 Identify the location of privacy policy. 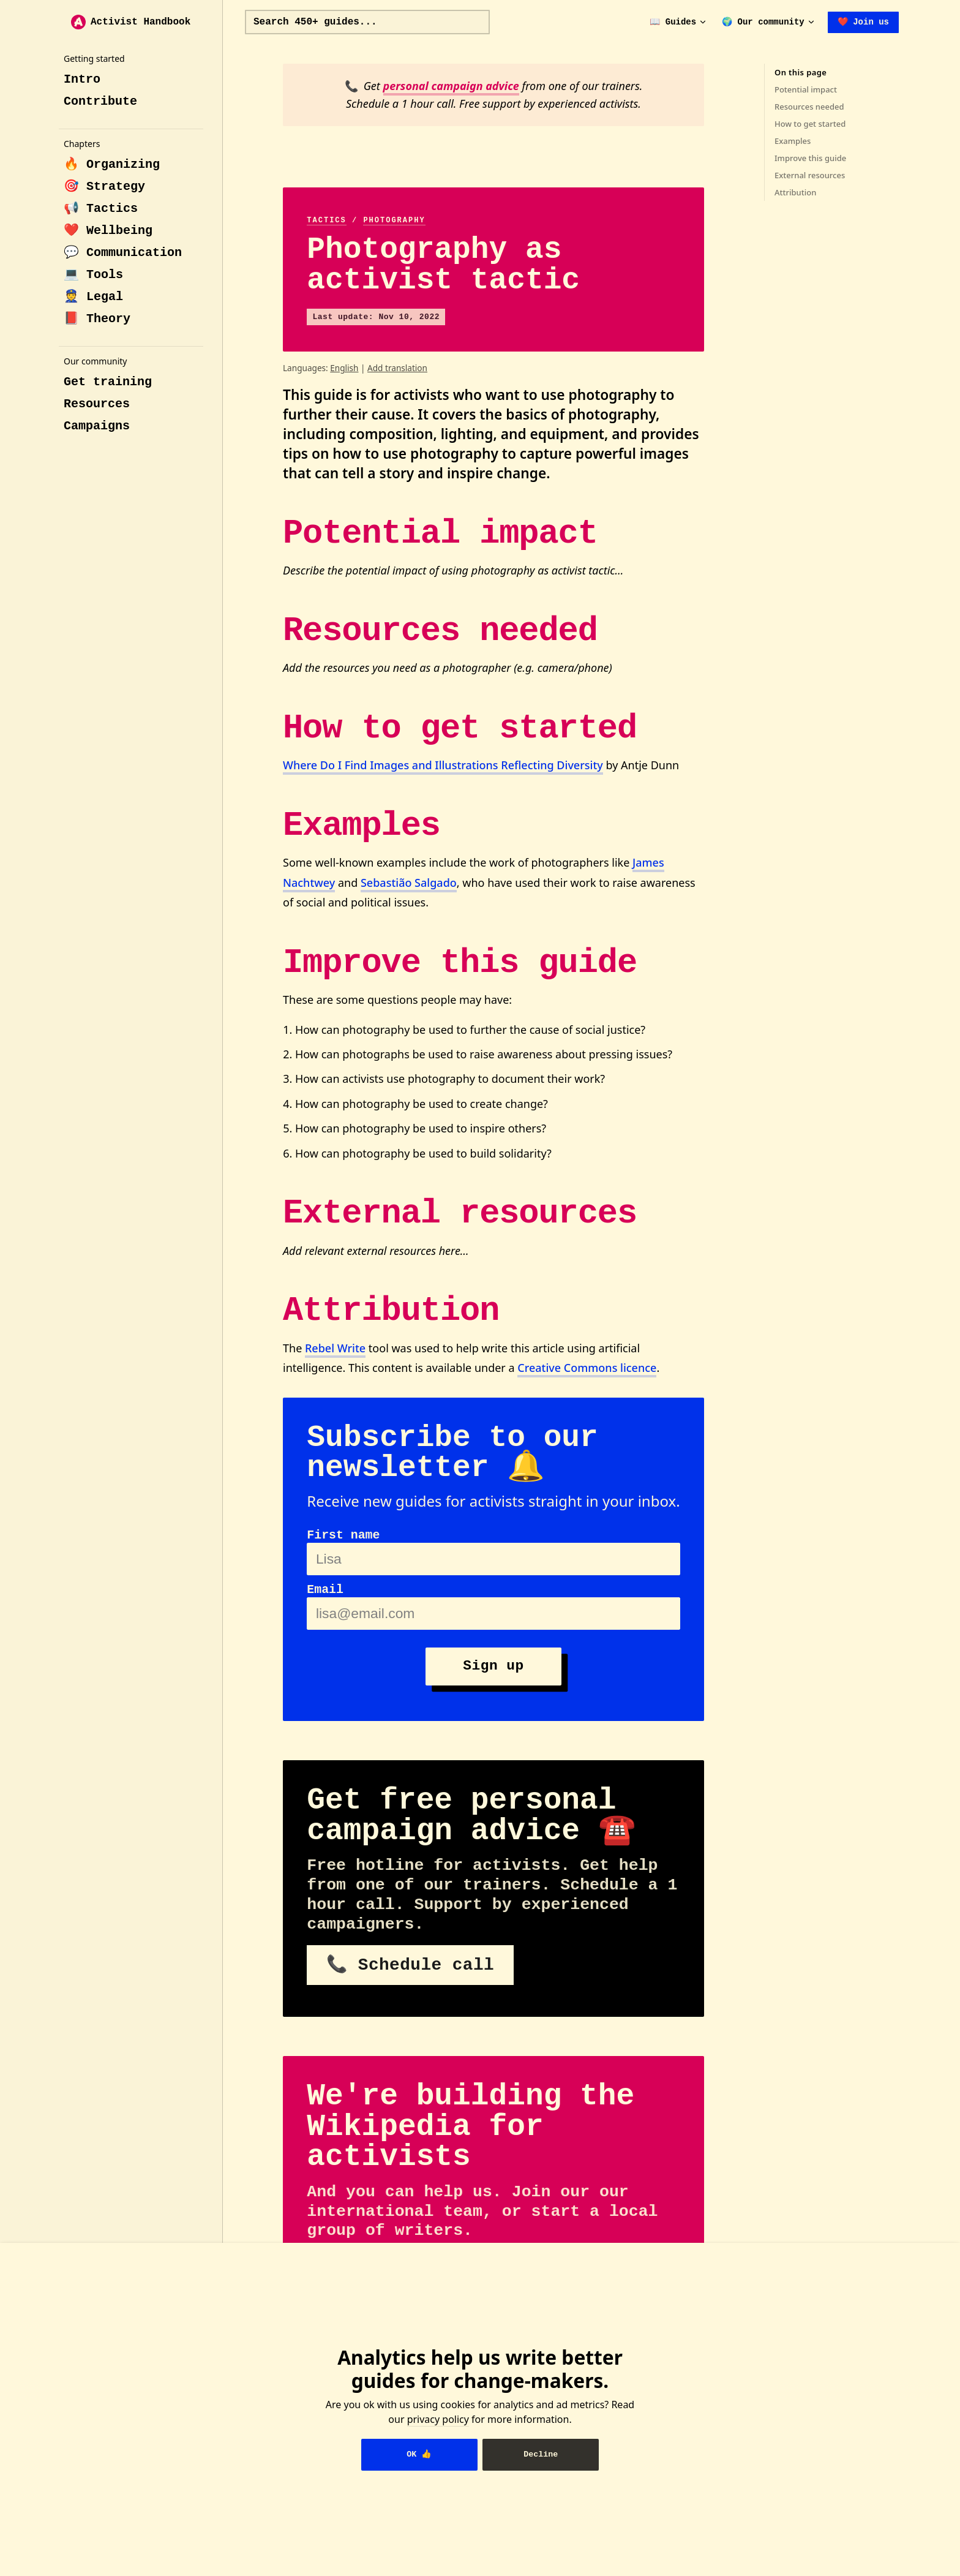
(438, 2419).